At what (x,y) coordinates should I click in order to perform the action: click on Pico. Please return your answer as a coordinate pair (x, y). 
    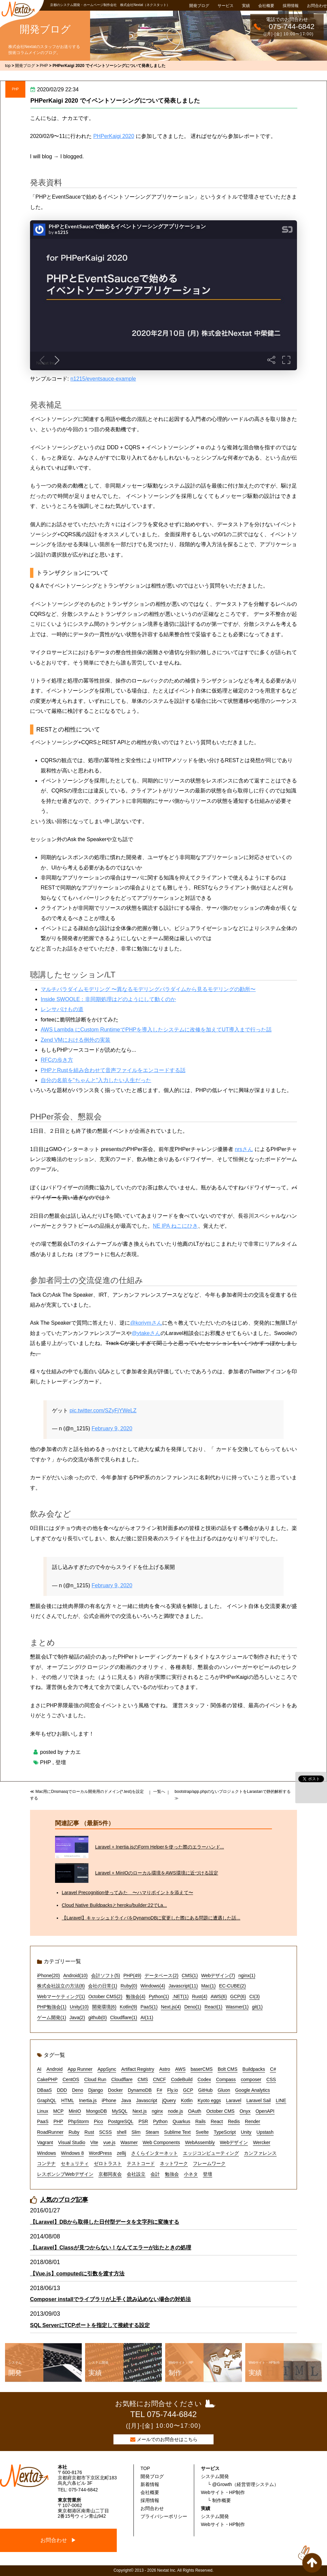
    Looking at the image, I should click on (98, 2121).